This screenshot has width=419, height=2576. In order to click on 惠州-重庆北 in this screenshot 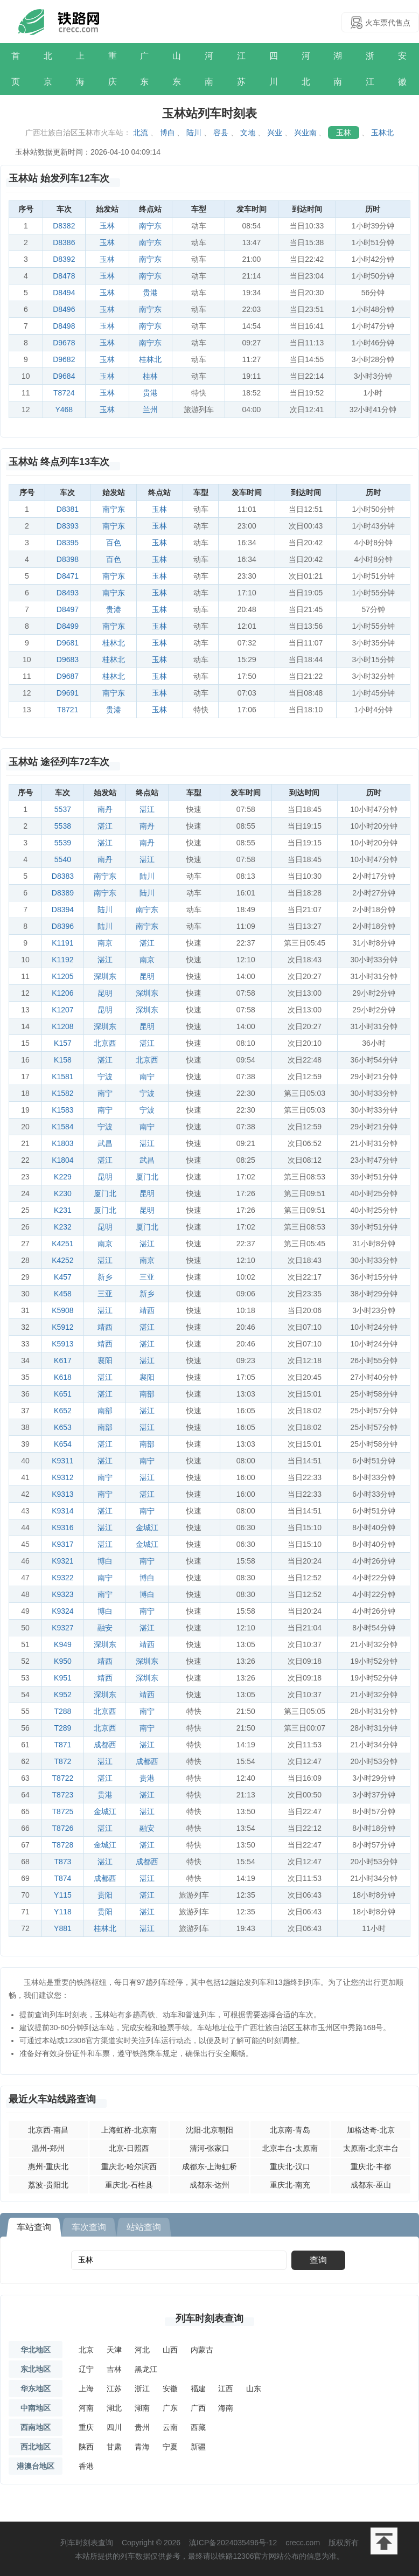, I will do `click(48, 2166)`.